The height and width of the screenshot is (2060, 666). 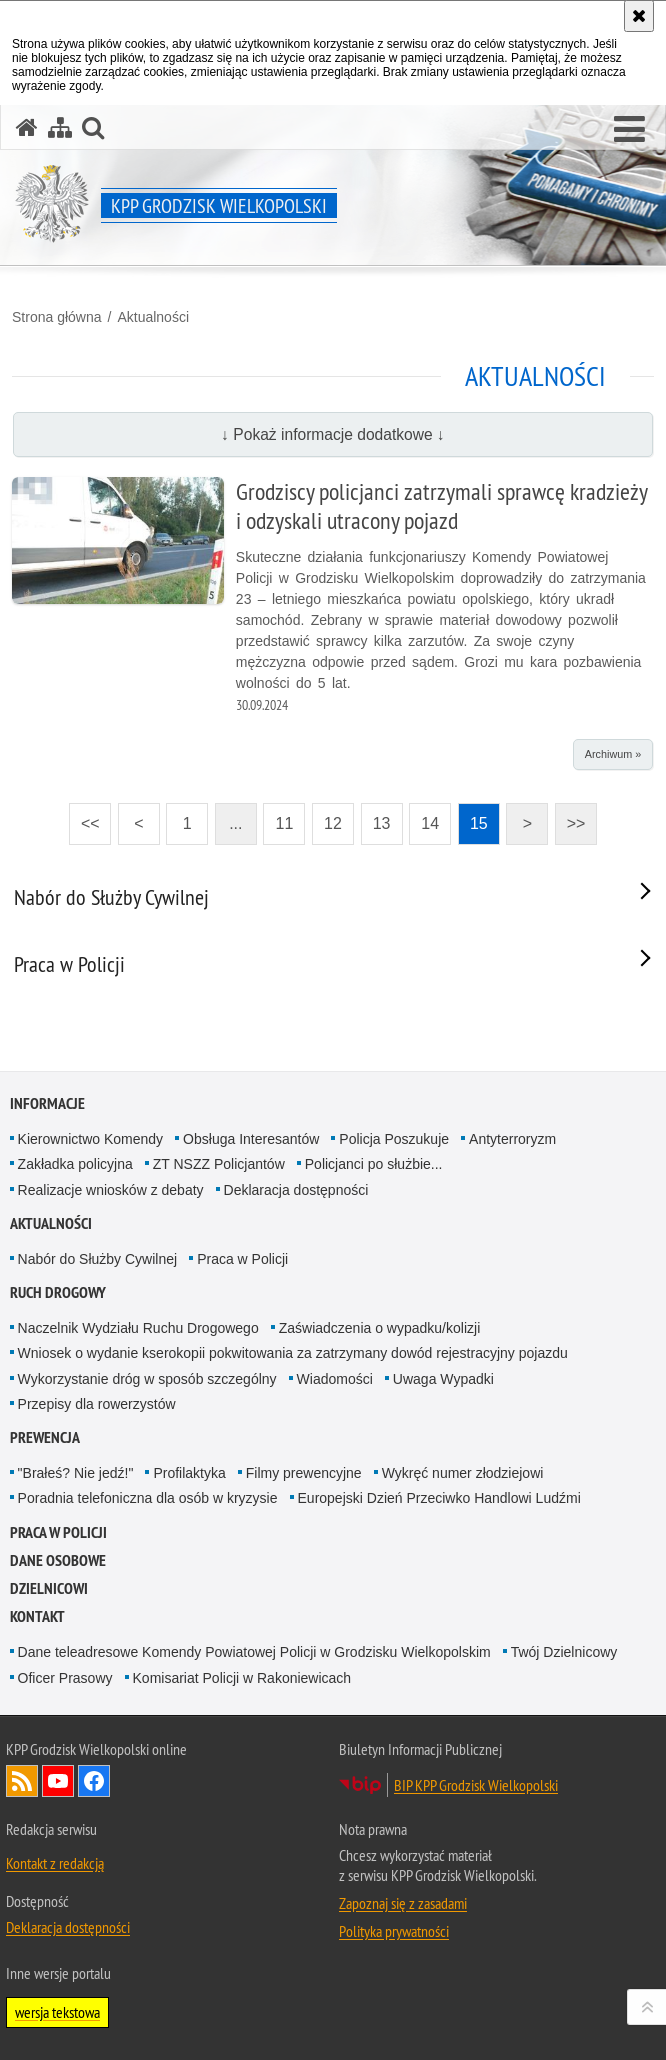 I want to click on [button], so click(x=629, y=130).